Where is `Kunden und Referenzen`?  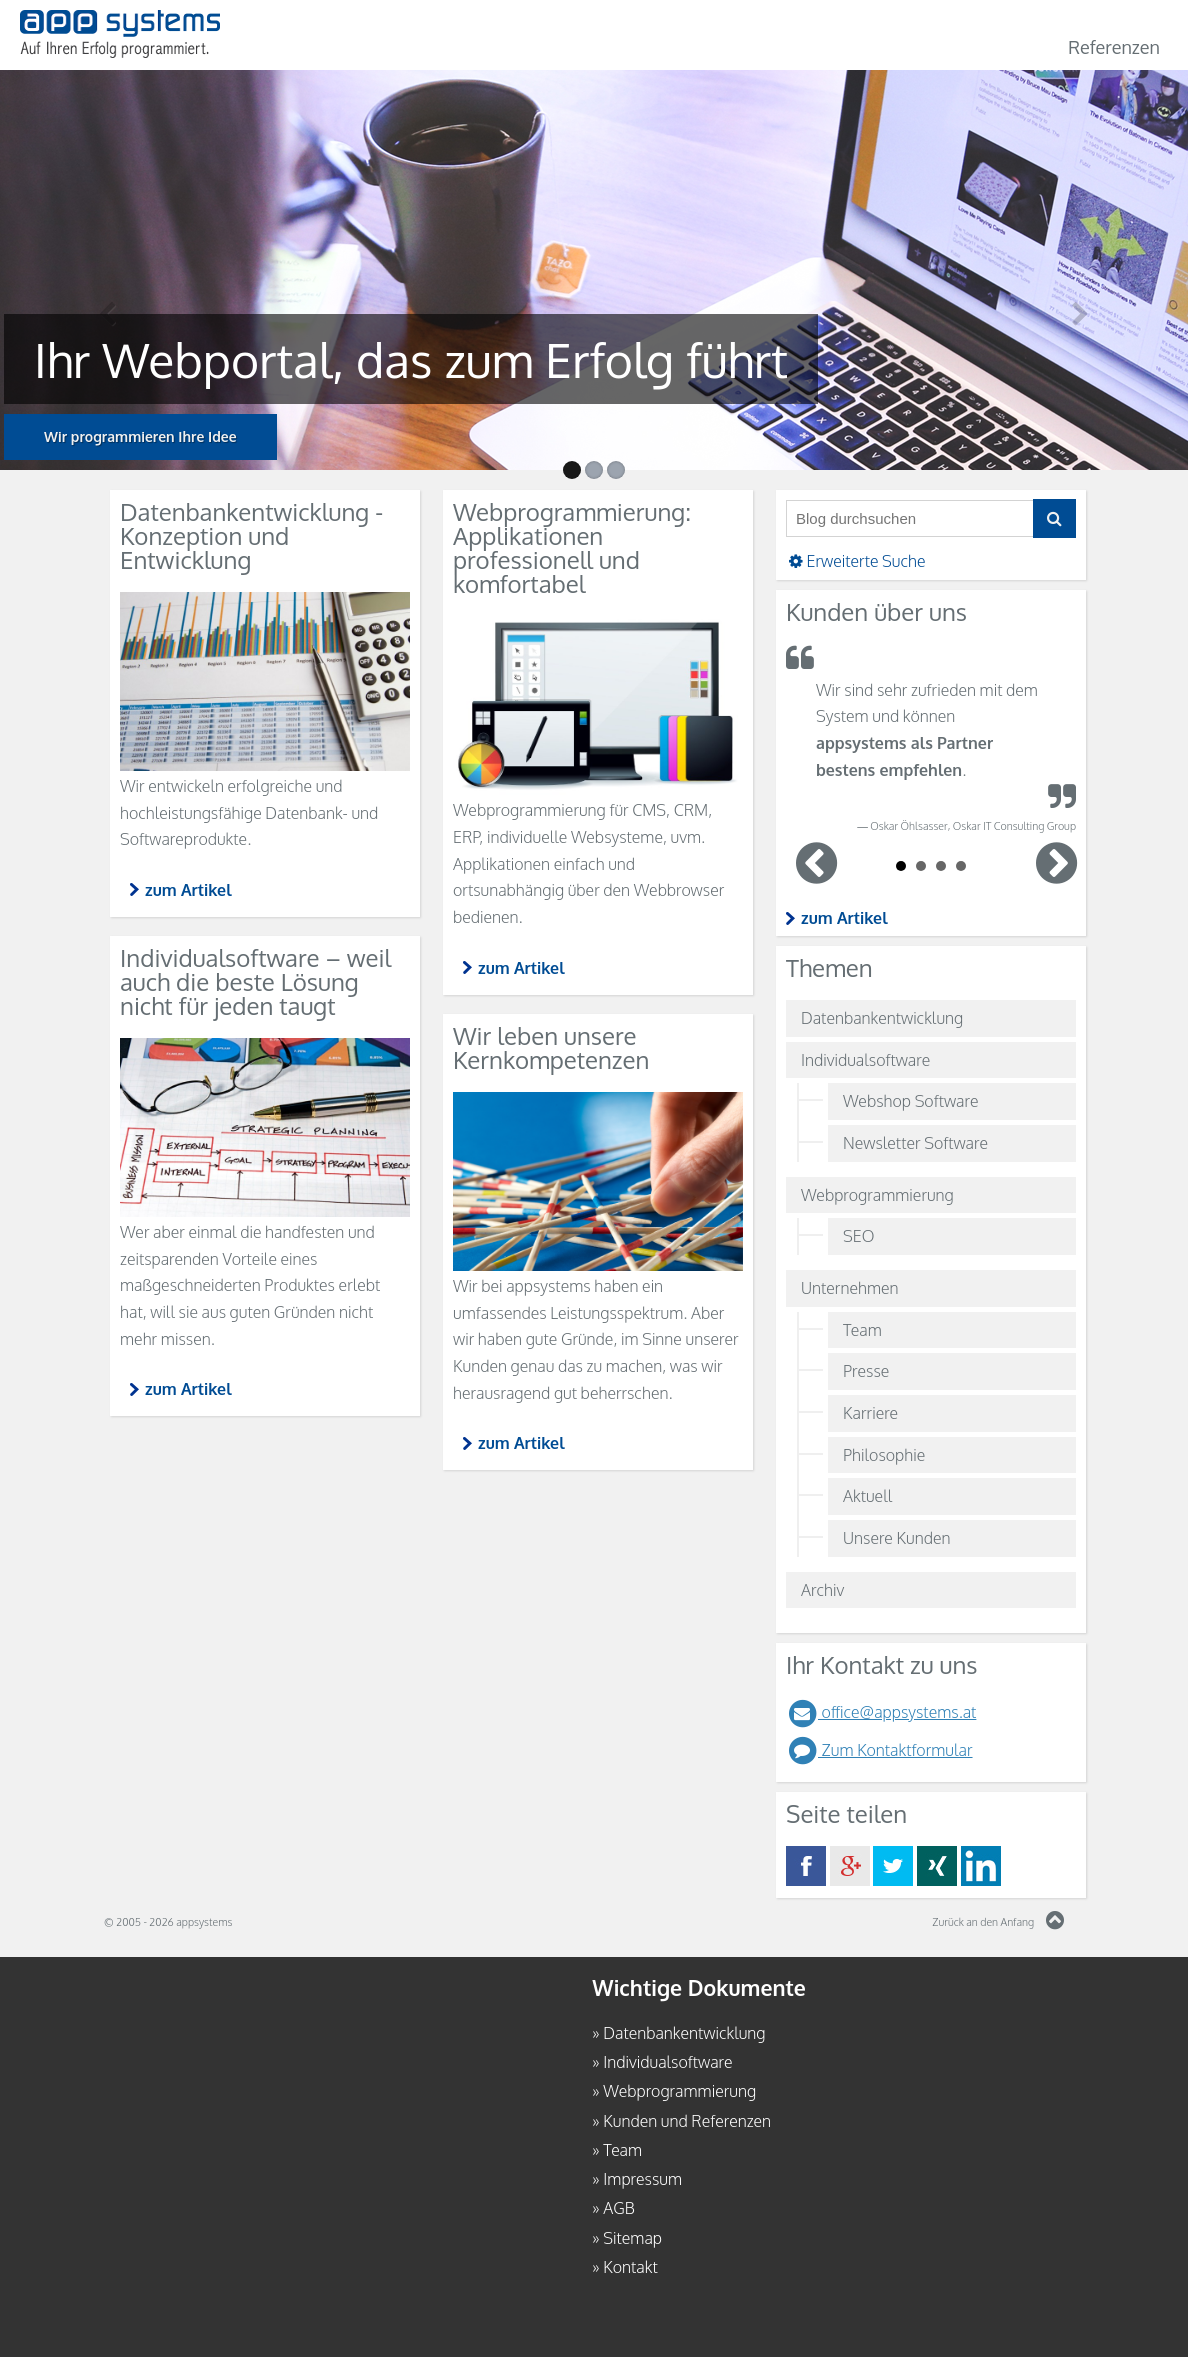 Kunden und Referenzen is located at coordinates (687, 2120).